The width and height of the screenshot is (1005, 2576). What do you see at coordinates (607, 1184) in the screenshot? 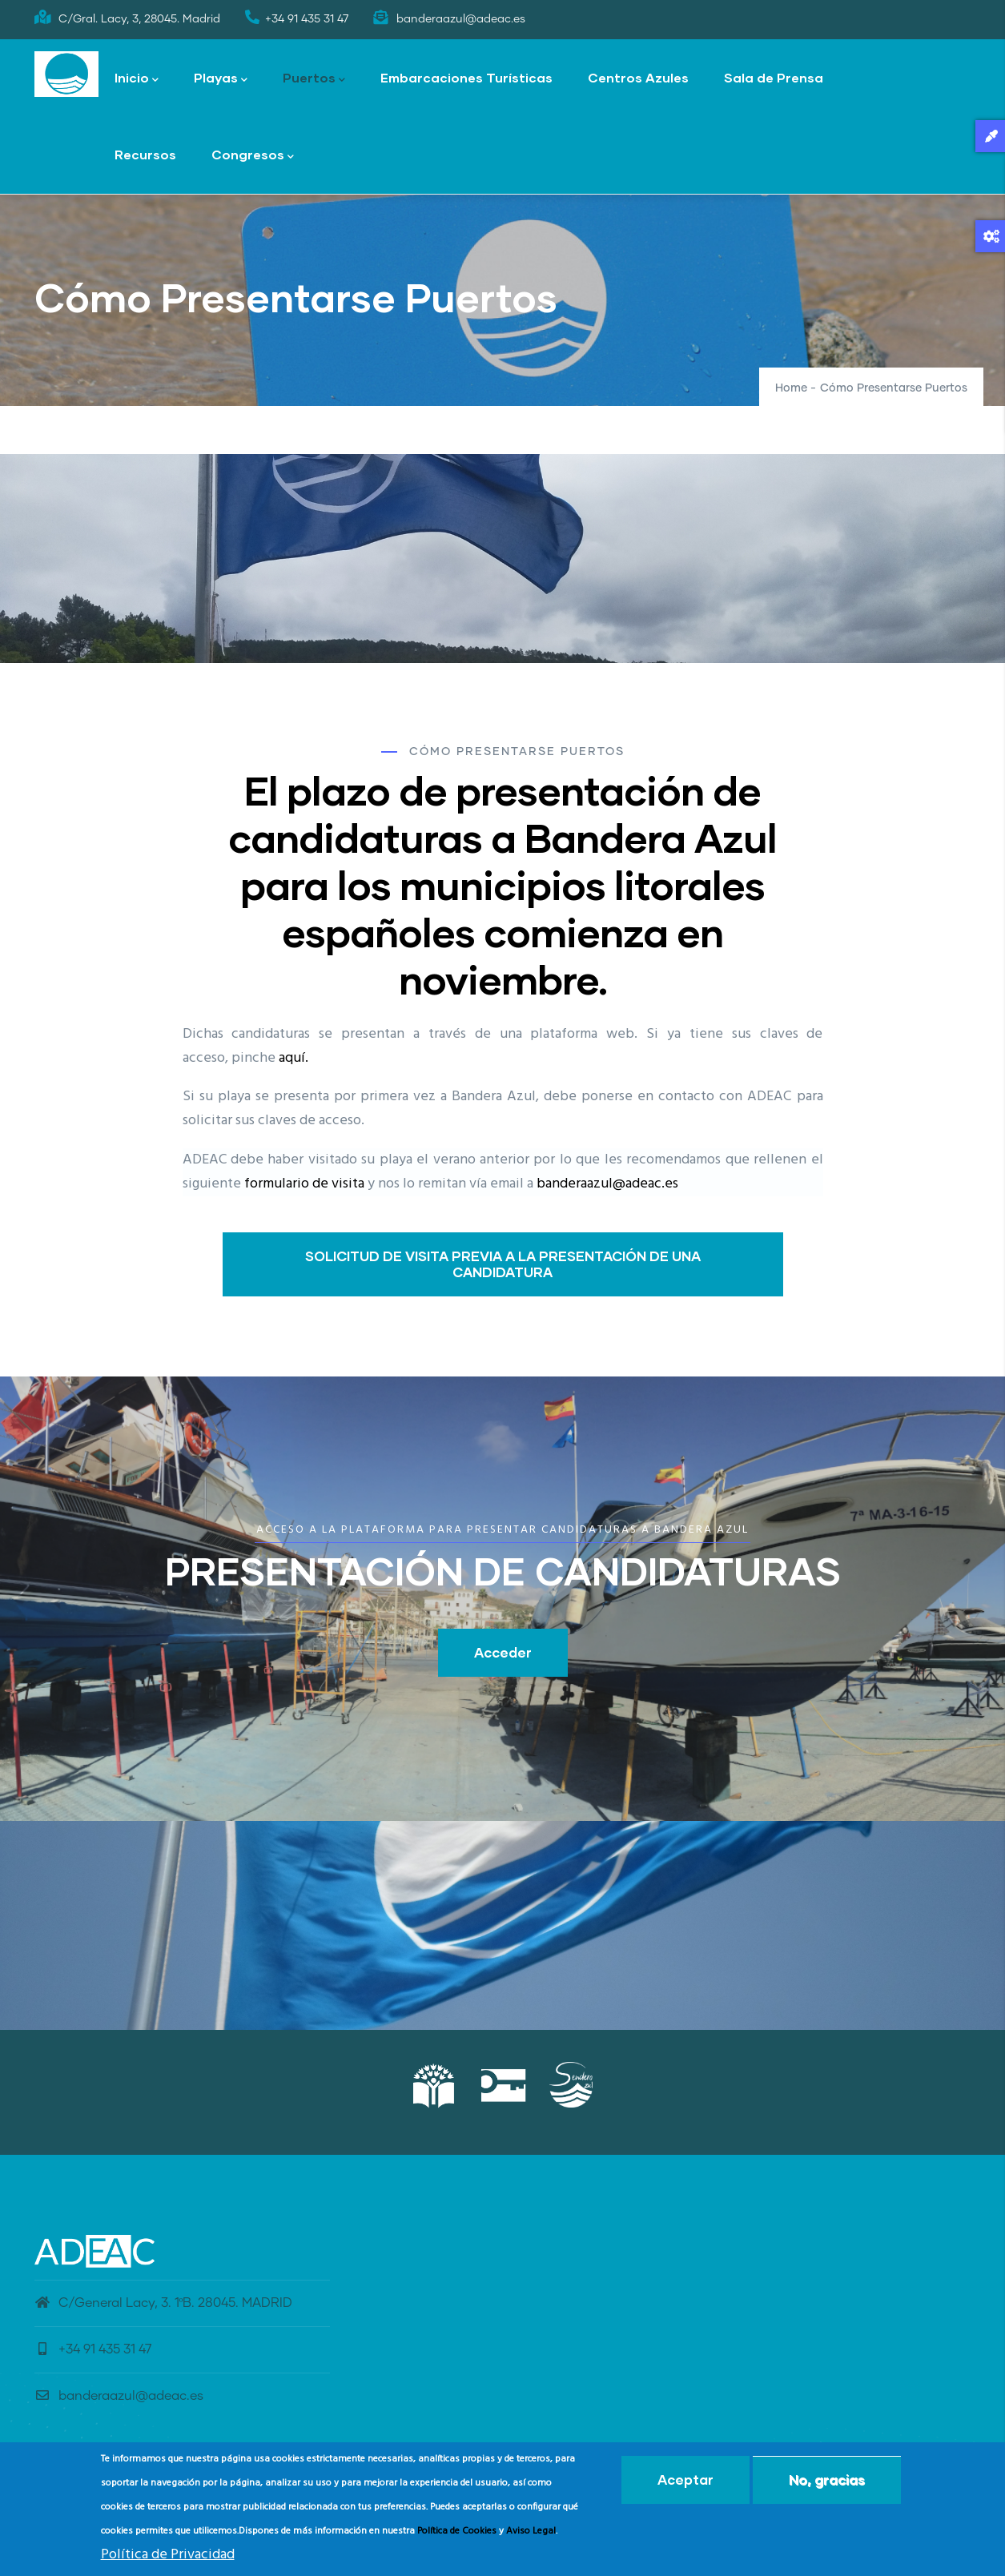
I see `banderaazul@adeac.es` at bounding box center [607, 1184].